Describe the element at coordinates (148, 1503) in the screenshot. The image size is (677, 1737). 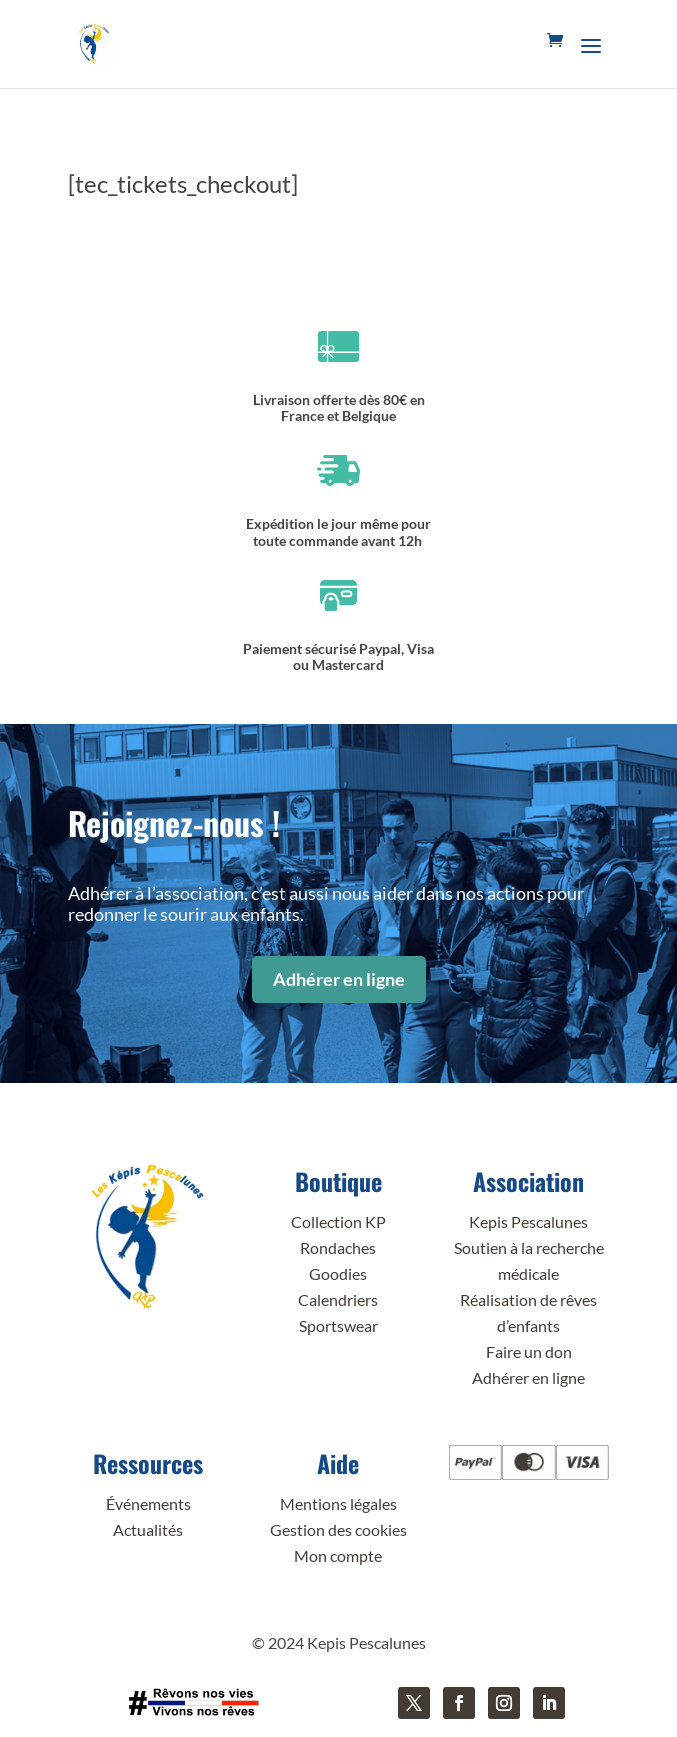
I see `Événements` at that location.